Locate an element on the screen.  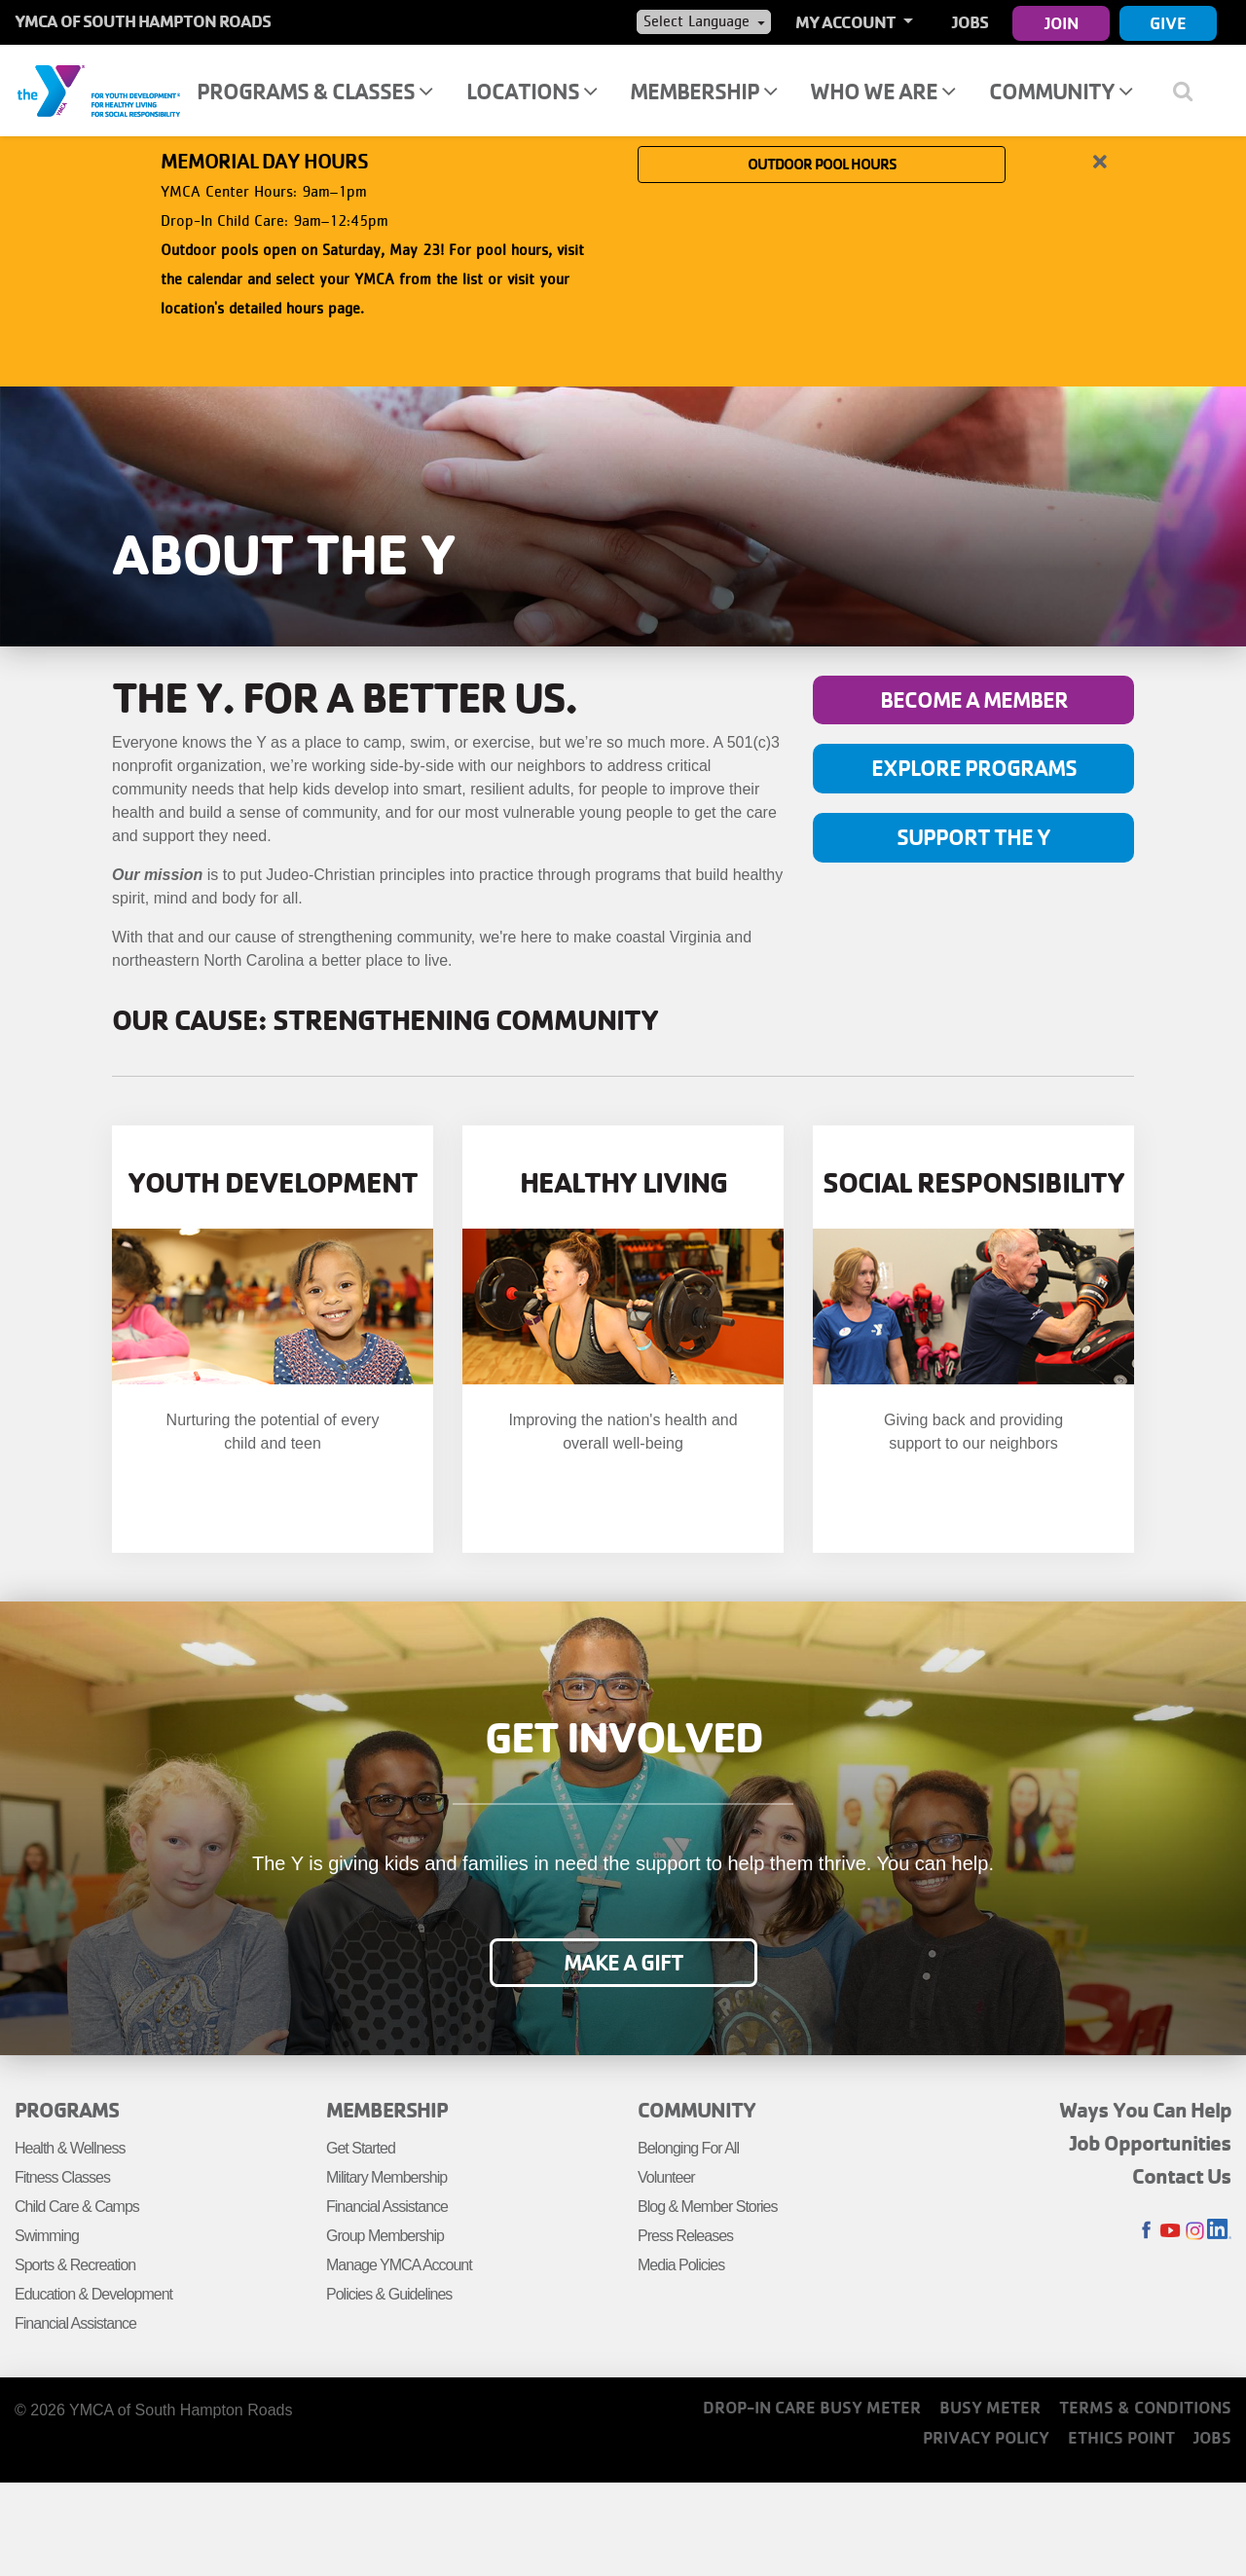
Media Policies is located at coordinates (681, 2265).